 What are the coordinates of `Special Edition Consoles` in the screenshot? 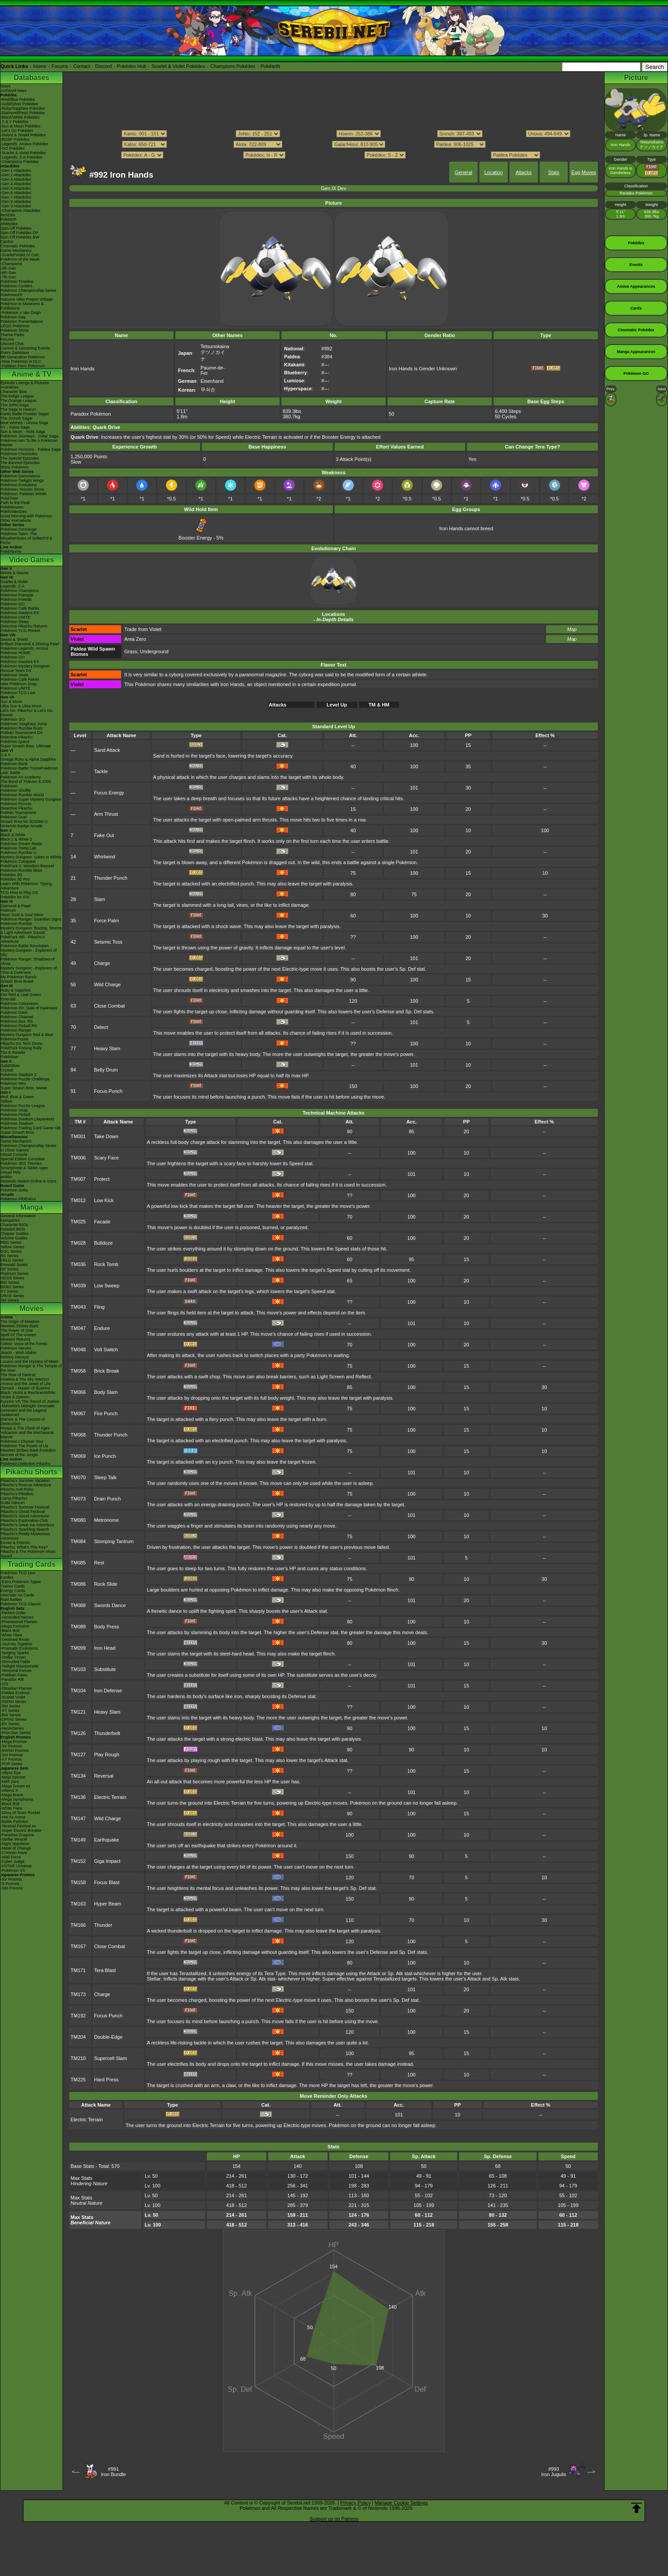 It's located at (22, 1159).